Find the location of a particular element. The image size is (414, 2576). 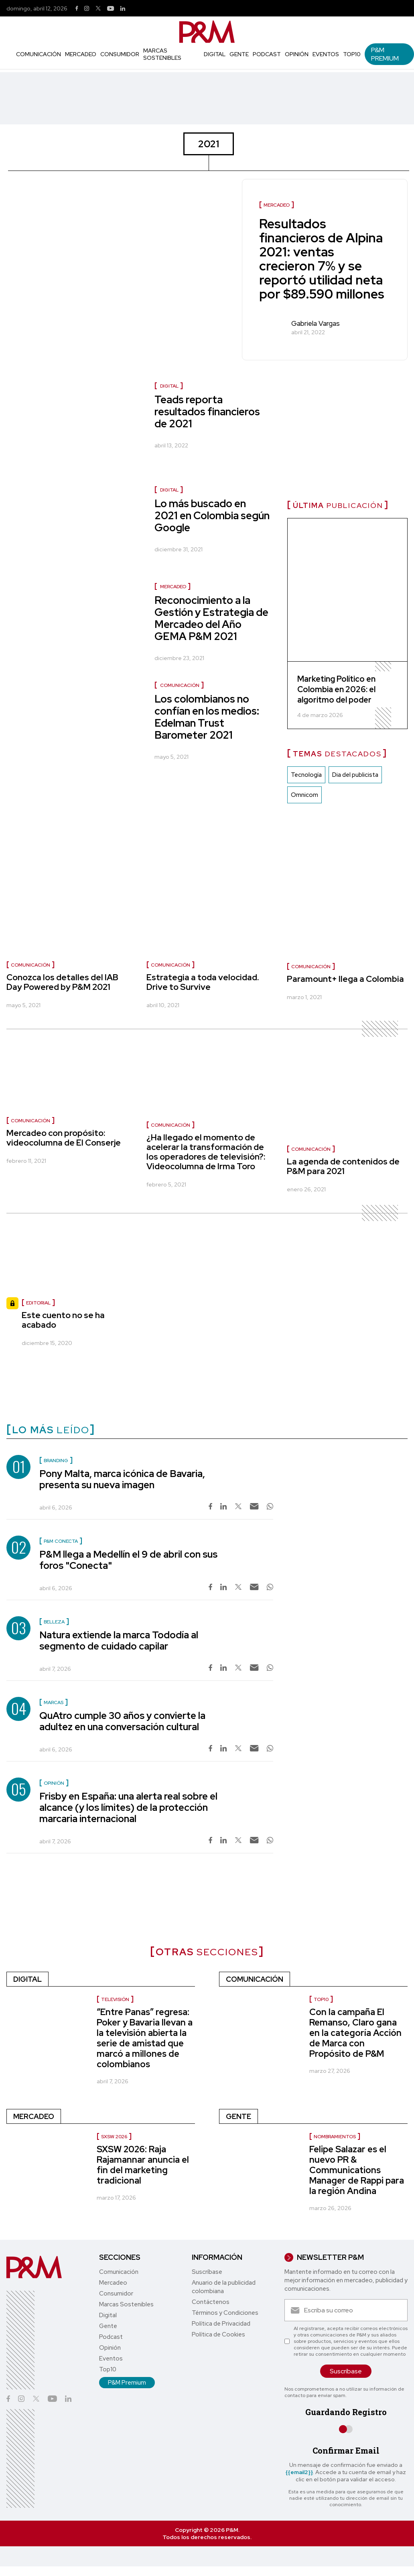

Nombramientos is located at coordinates (335, 2136).